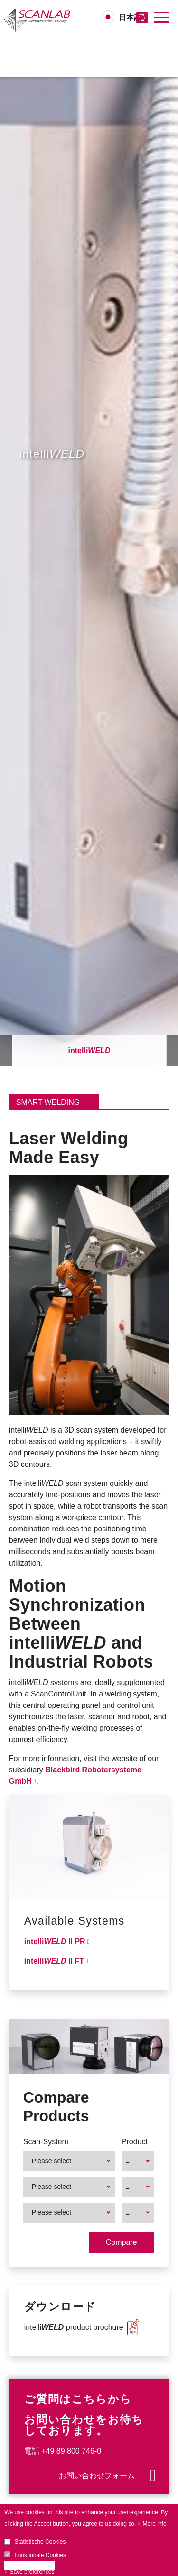 The height and width of the screenshot is (2576, 178). What do you see at coordinates (161, 17) in the screenshot?
I see `[Toggle navigation]` at bounding box center [161, 17].